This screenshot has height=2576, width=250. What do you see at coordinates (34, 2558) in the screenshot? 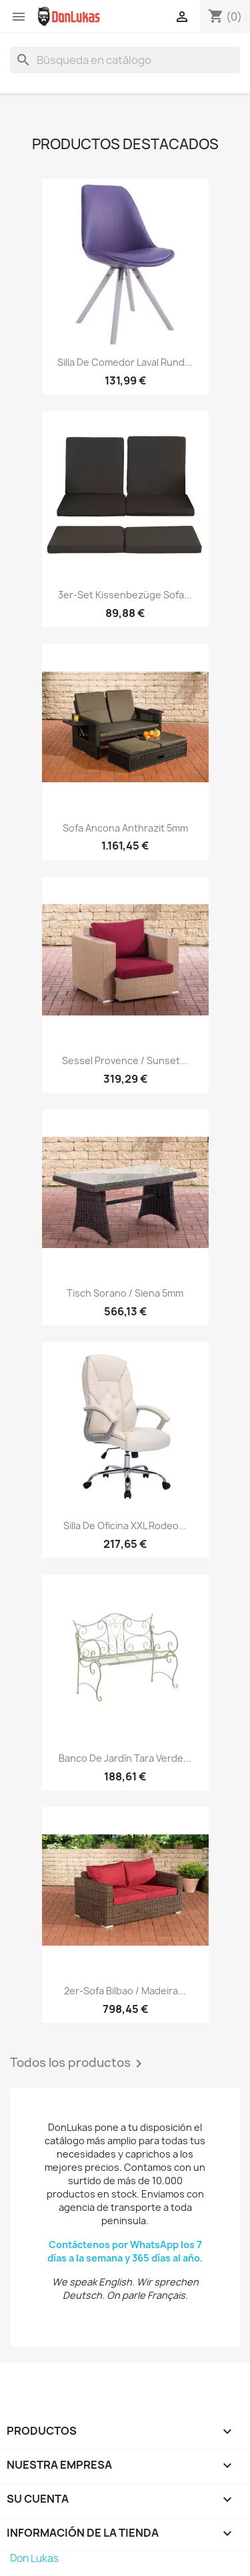
I see `Don Lukas` at bounding box center [34, 2558].